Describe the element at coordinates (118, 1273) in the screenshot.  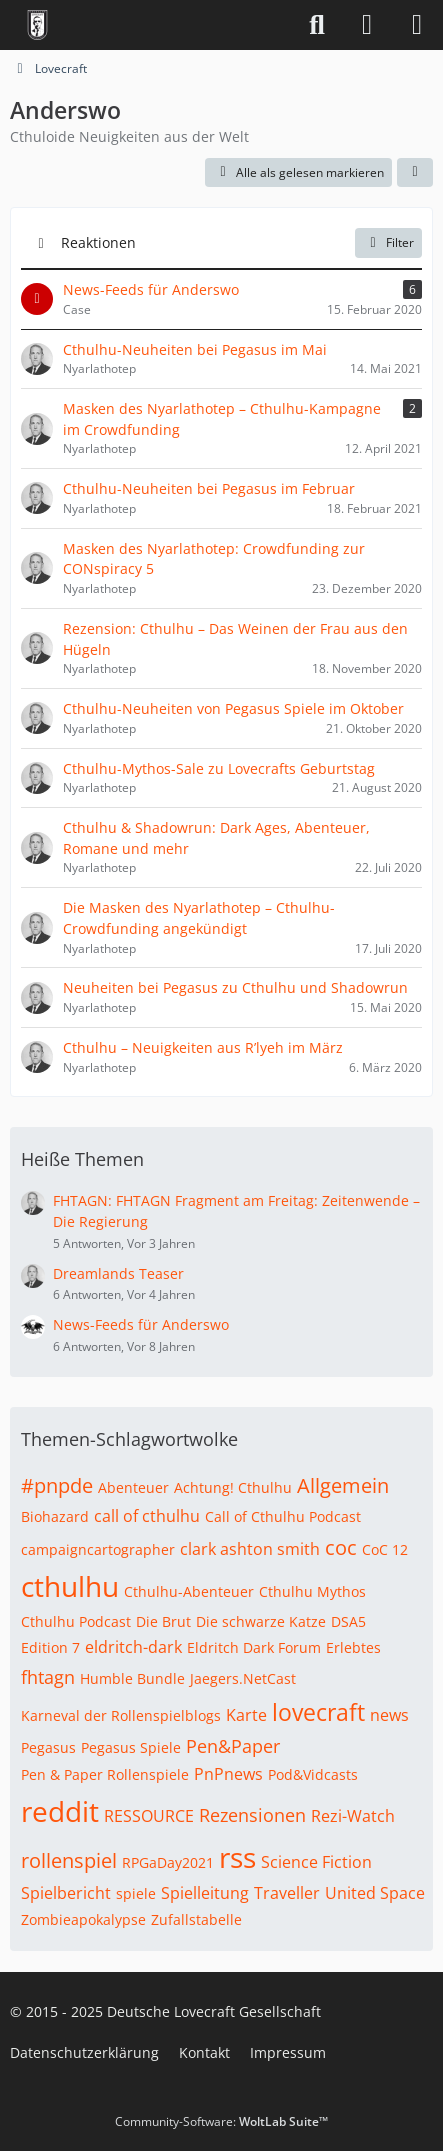
I see `Dreamlands Teaser` at that location.